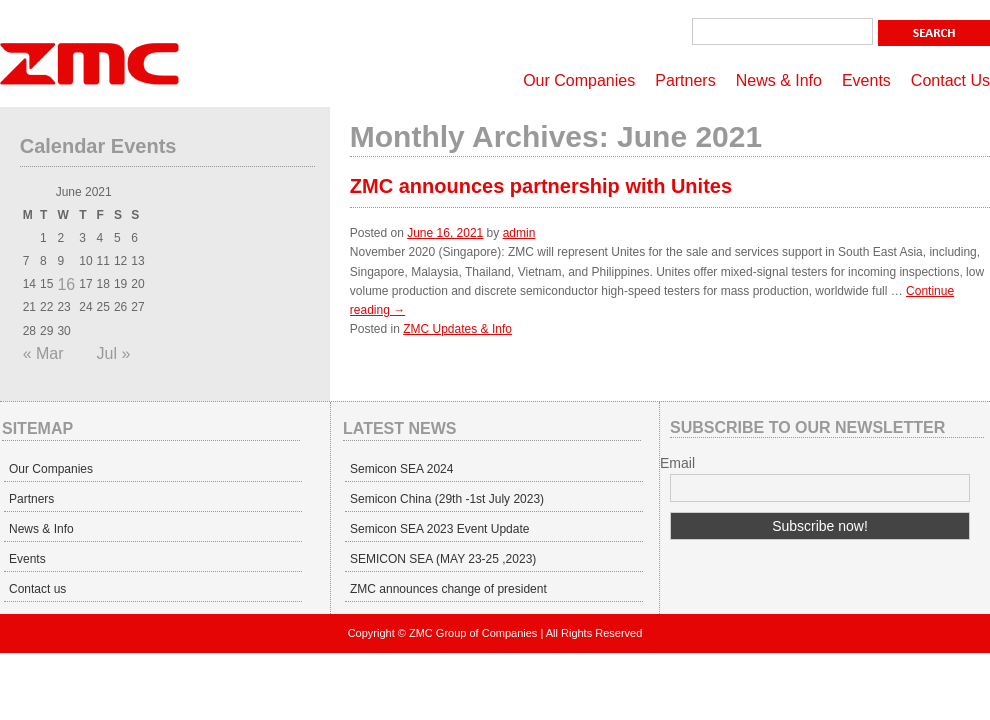 The width and height of the screenshot is (990, 720). Describe the element at coordinates (443, 559) in the screenshot. I see `SEMICON SEA (MAY 23-25 ,2023)` at that location.